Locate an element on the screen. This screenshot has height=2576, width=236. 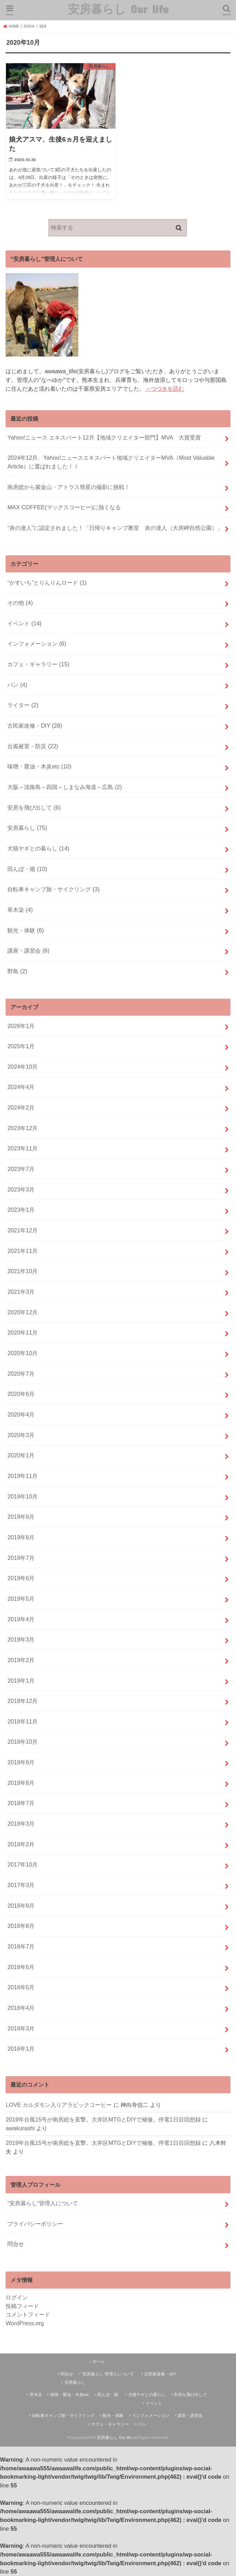
2020年12月 is located at coordinates (22, 1312).